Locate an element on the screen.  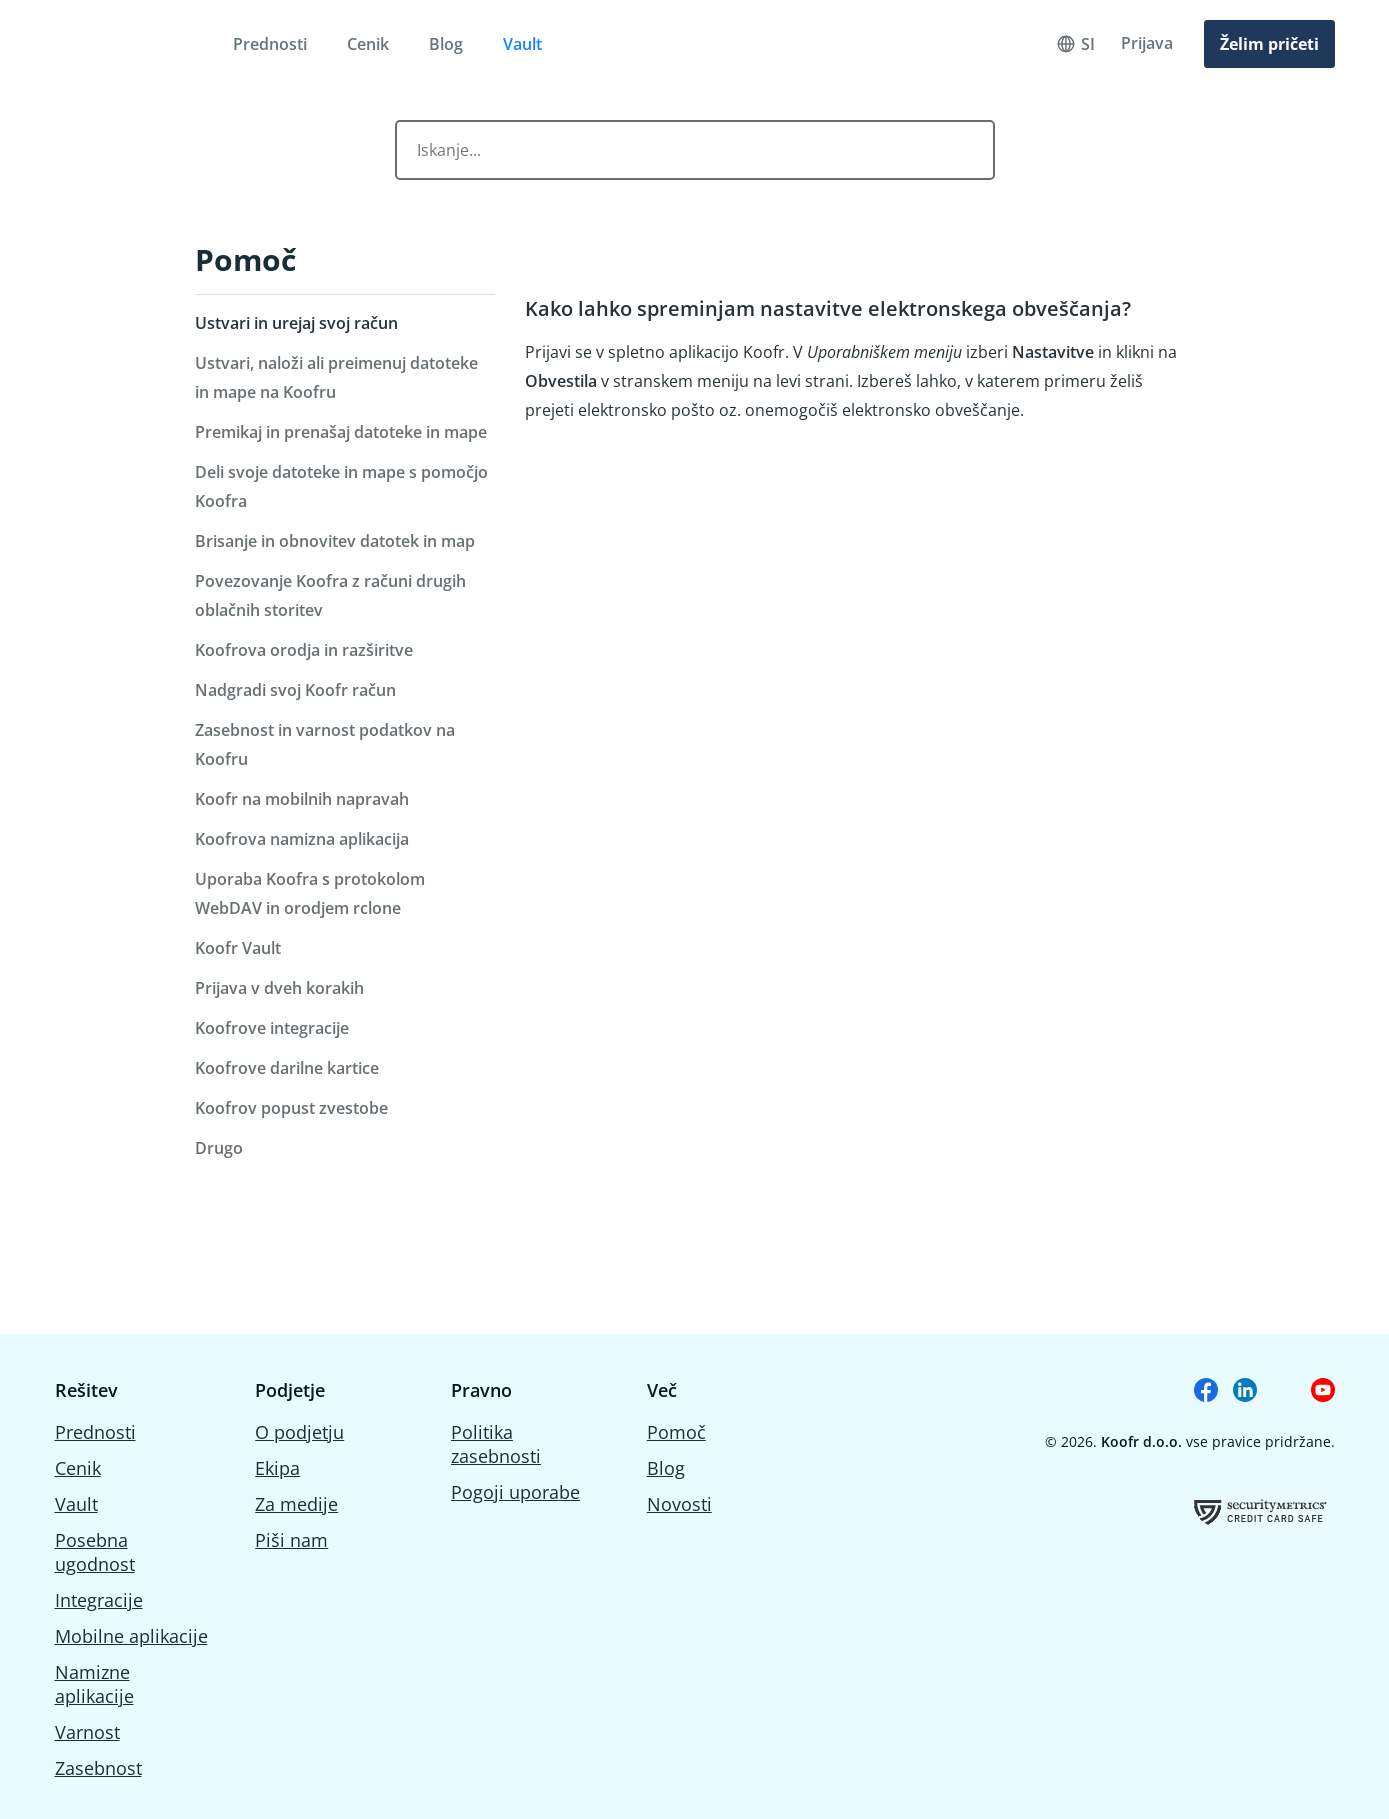
Prijava v dveh korakih is located at coordinates (279, 988).